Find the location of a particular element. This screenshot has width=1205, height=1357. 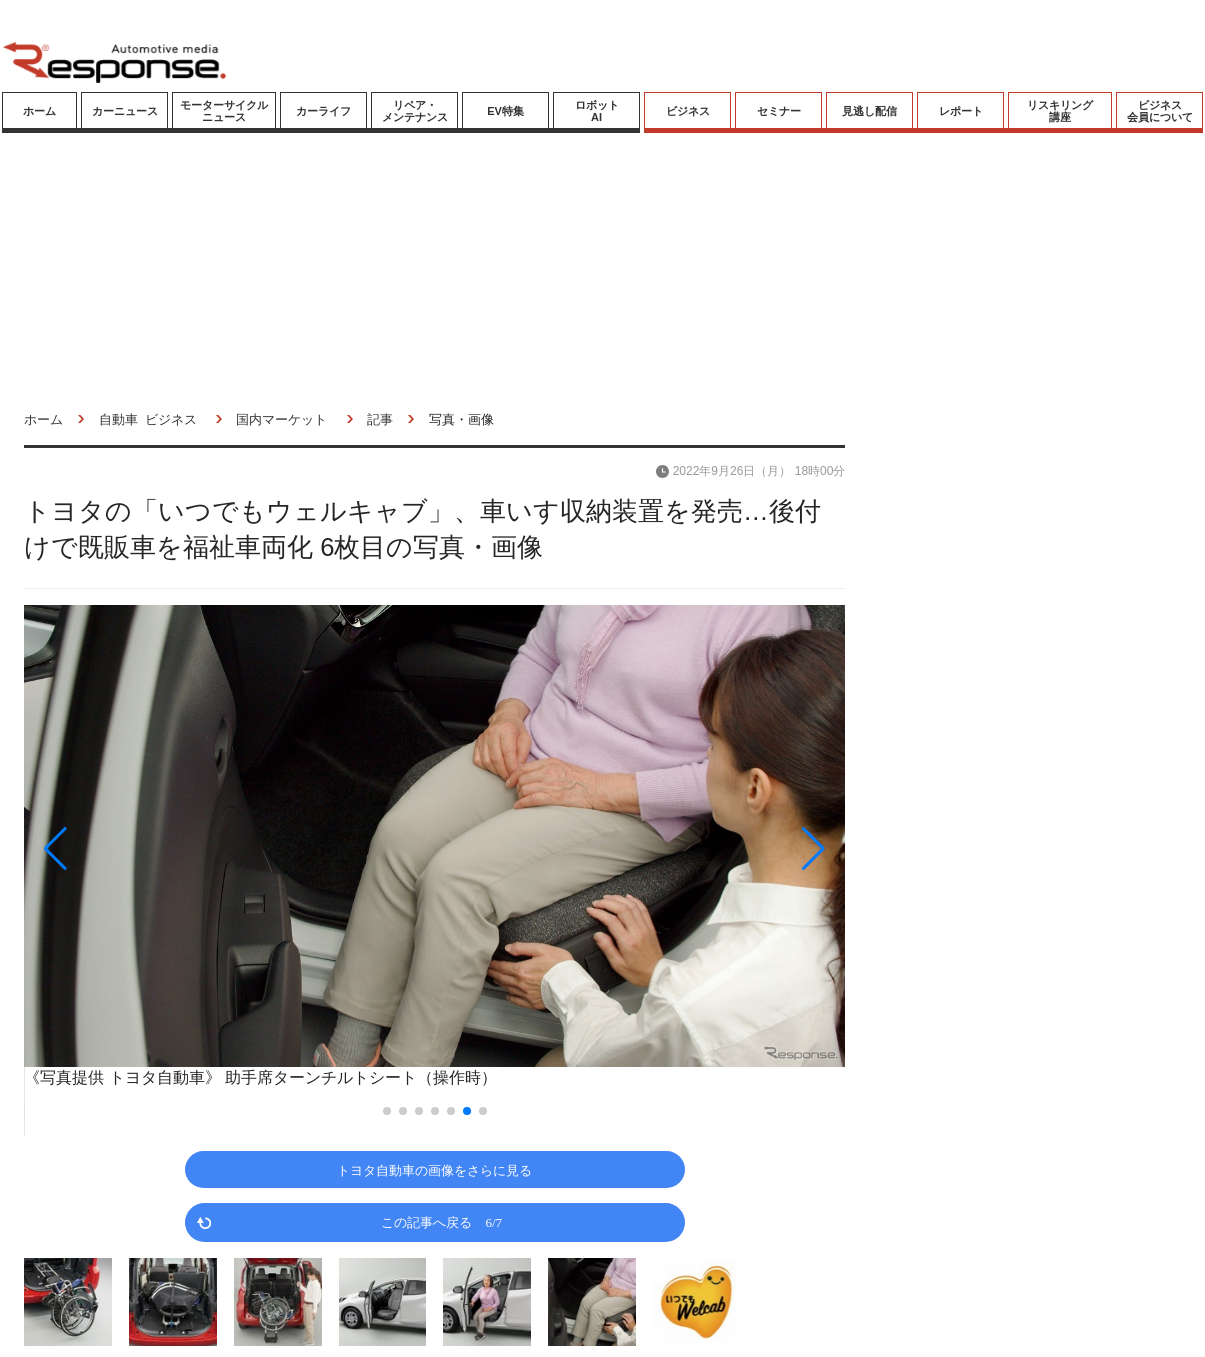

見逃し配信 is located at coordinates (869, 111).